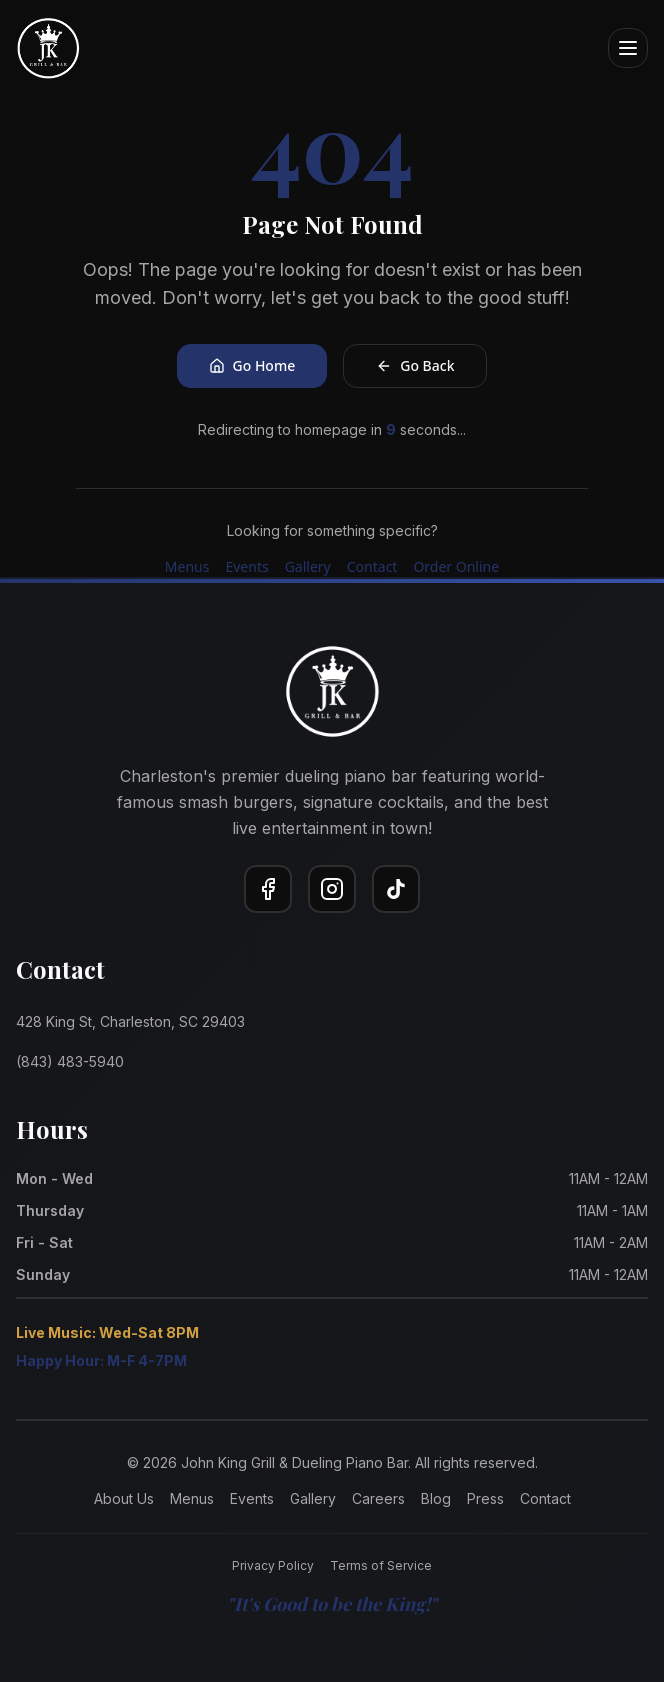 The image size is (664, 1682). What do you see at coordinates (252, 365) in the screenshot?
I see `Go Home` at bounding box center [252, 365].